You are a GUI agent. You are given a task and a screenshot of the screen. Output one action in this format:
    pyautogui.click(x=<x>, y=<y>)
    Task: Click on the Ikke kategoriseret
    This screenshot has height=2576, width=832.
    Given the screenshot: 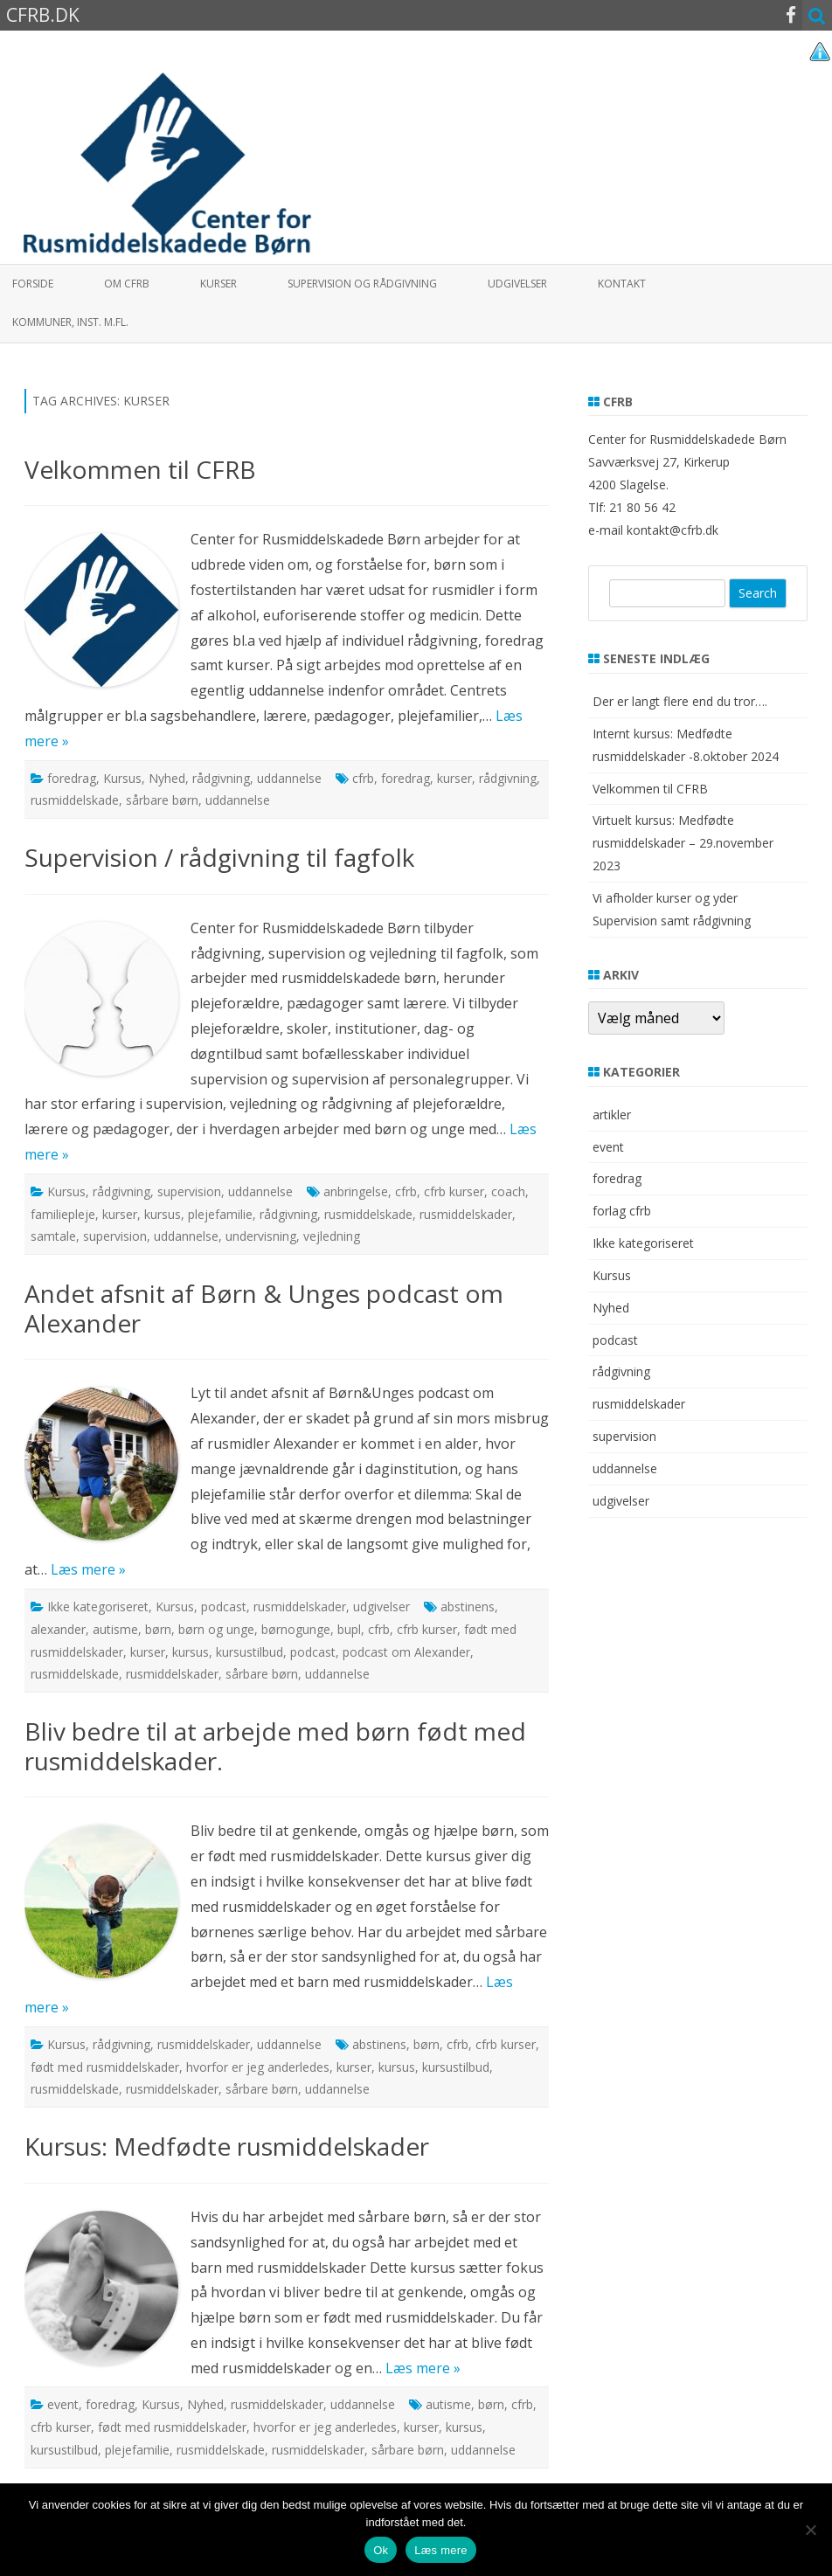 What is the action you would take?
    pyautogui.click(x=98, y=1606)
    